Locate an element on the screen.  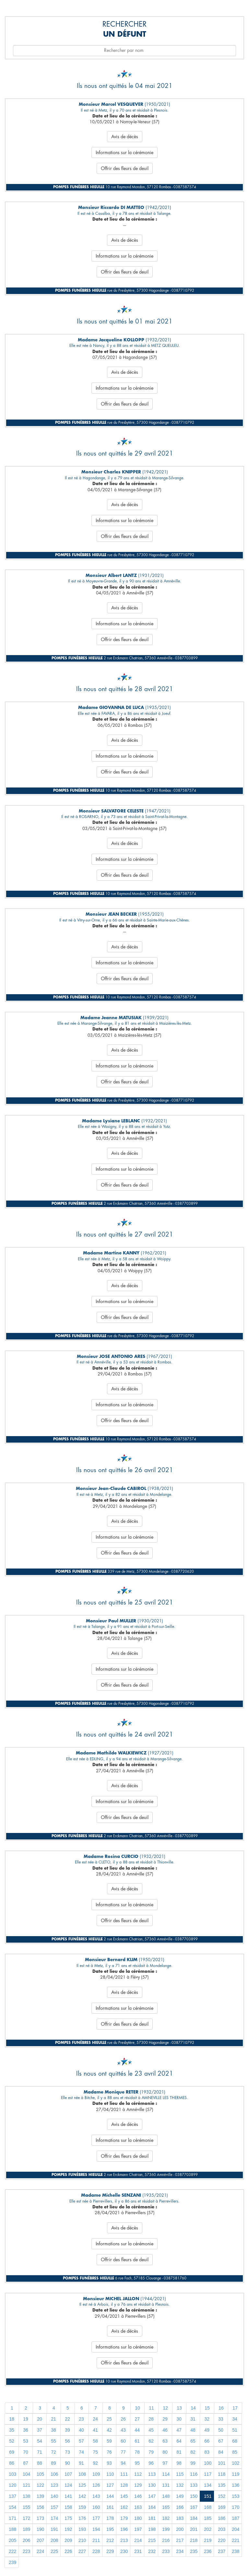
42 is located at coordinates (109, 2430).